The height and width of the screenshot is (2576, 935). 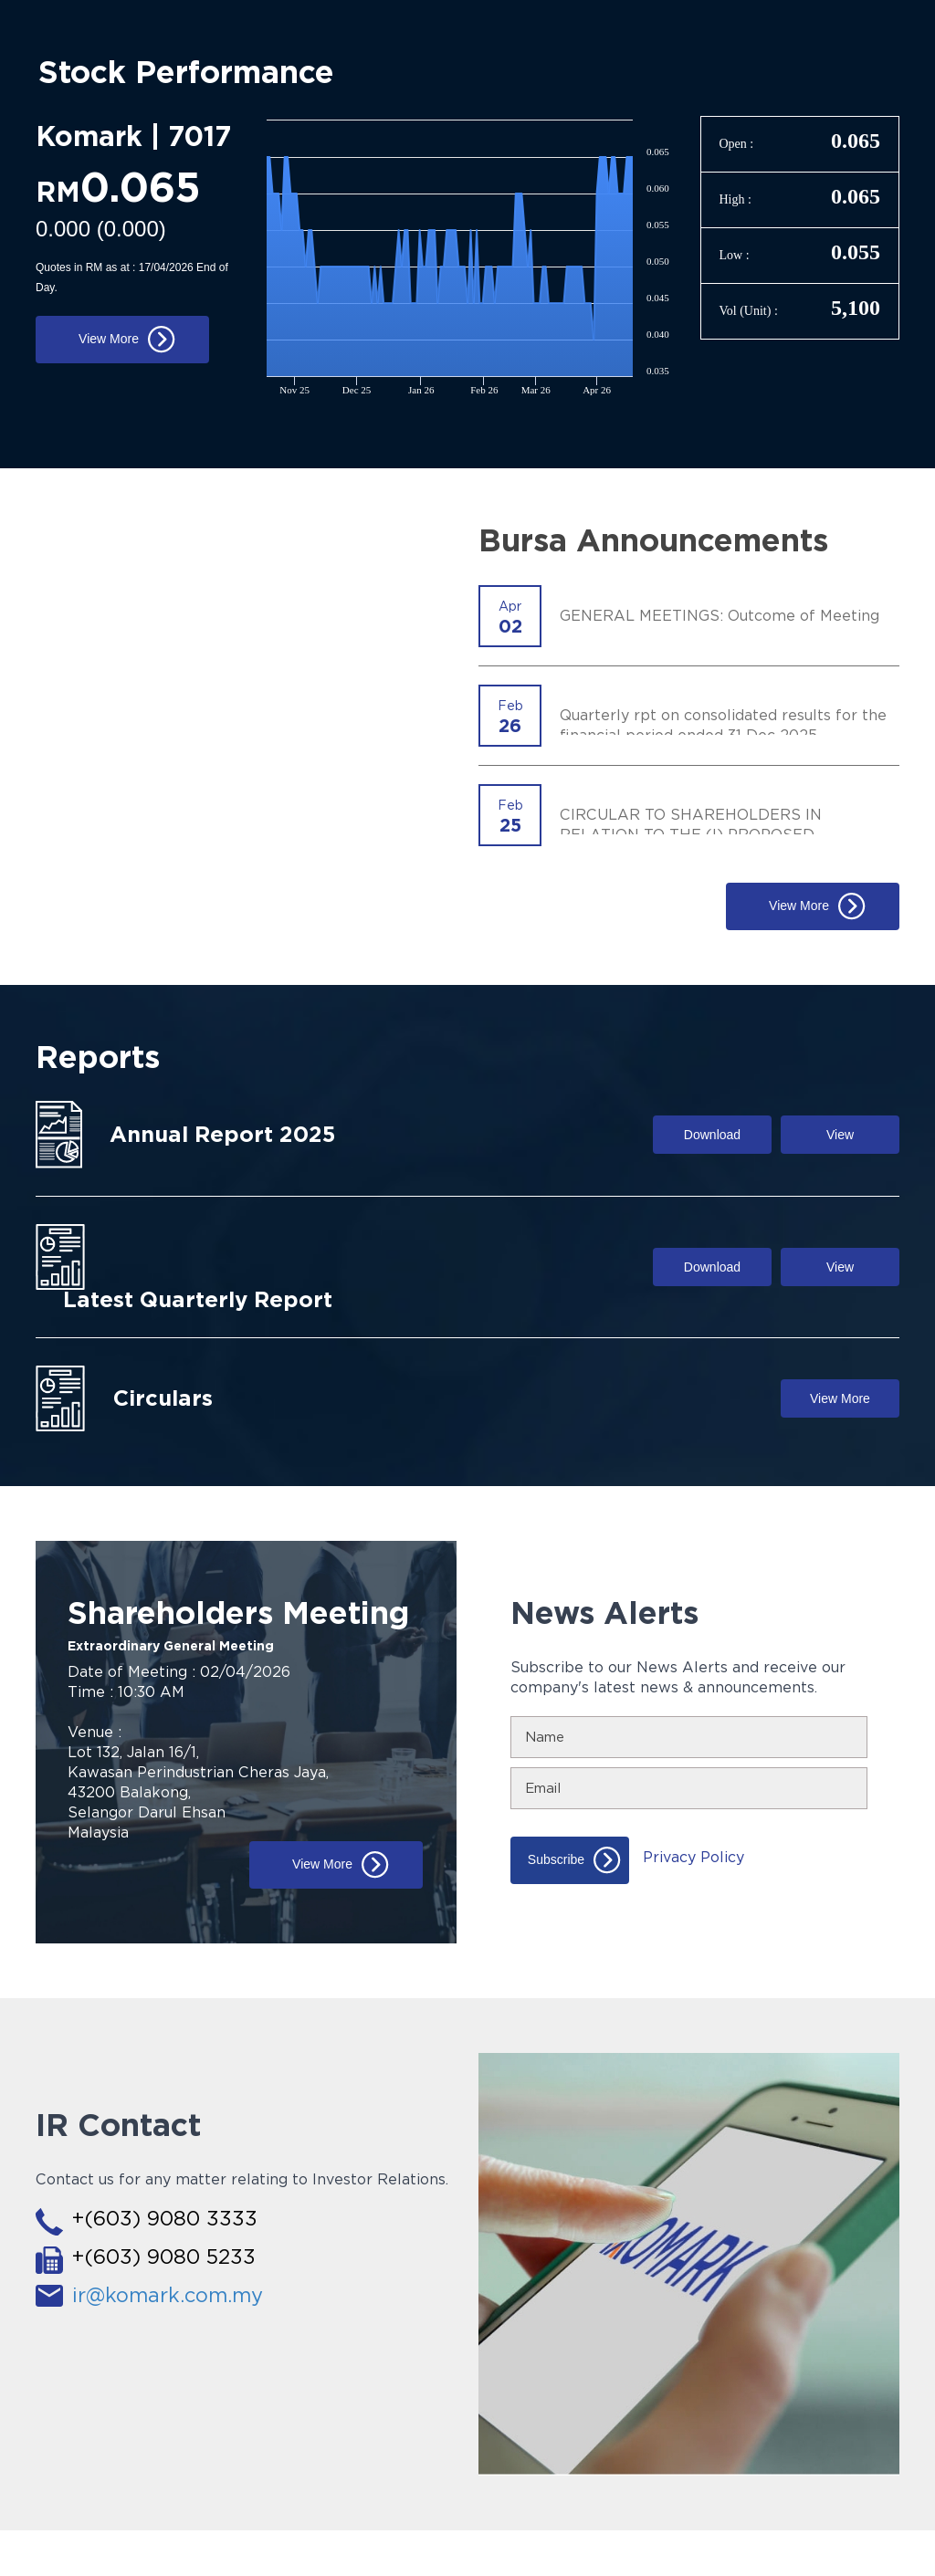 What do you see at coordinates (840, 1134) in the screenshot?
I see `View` at bounding box center [840, 1134].